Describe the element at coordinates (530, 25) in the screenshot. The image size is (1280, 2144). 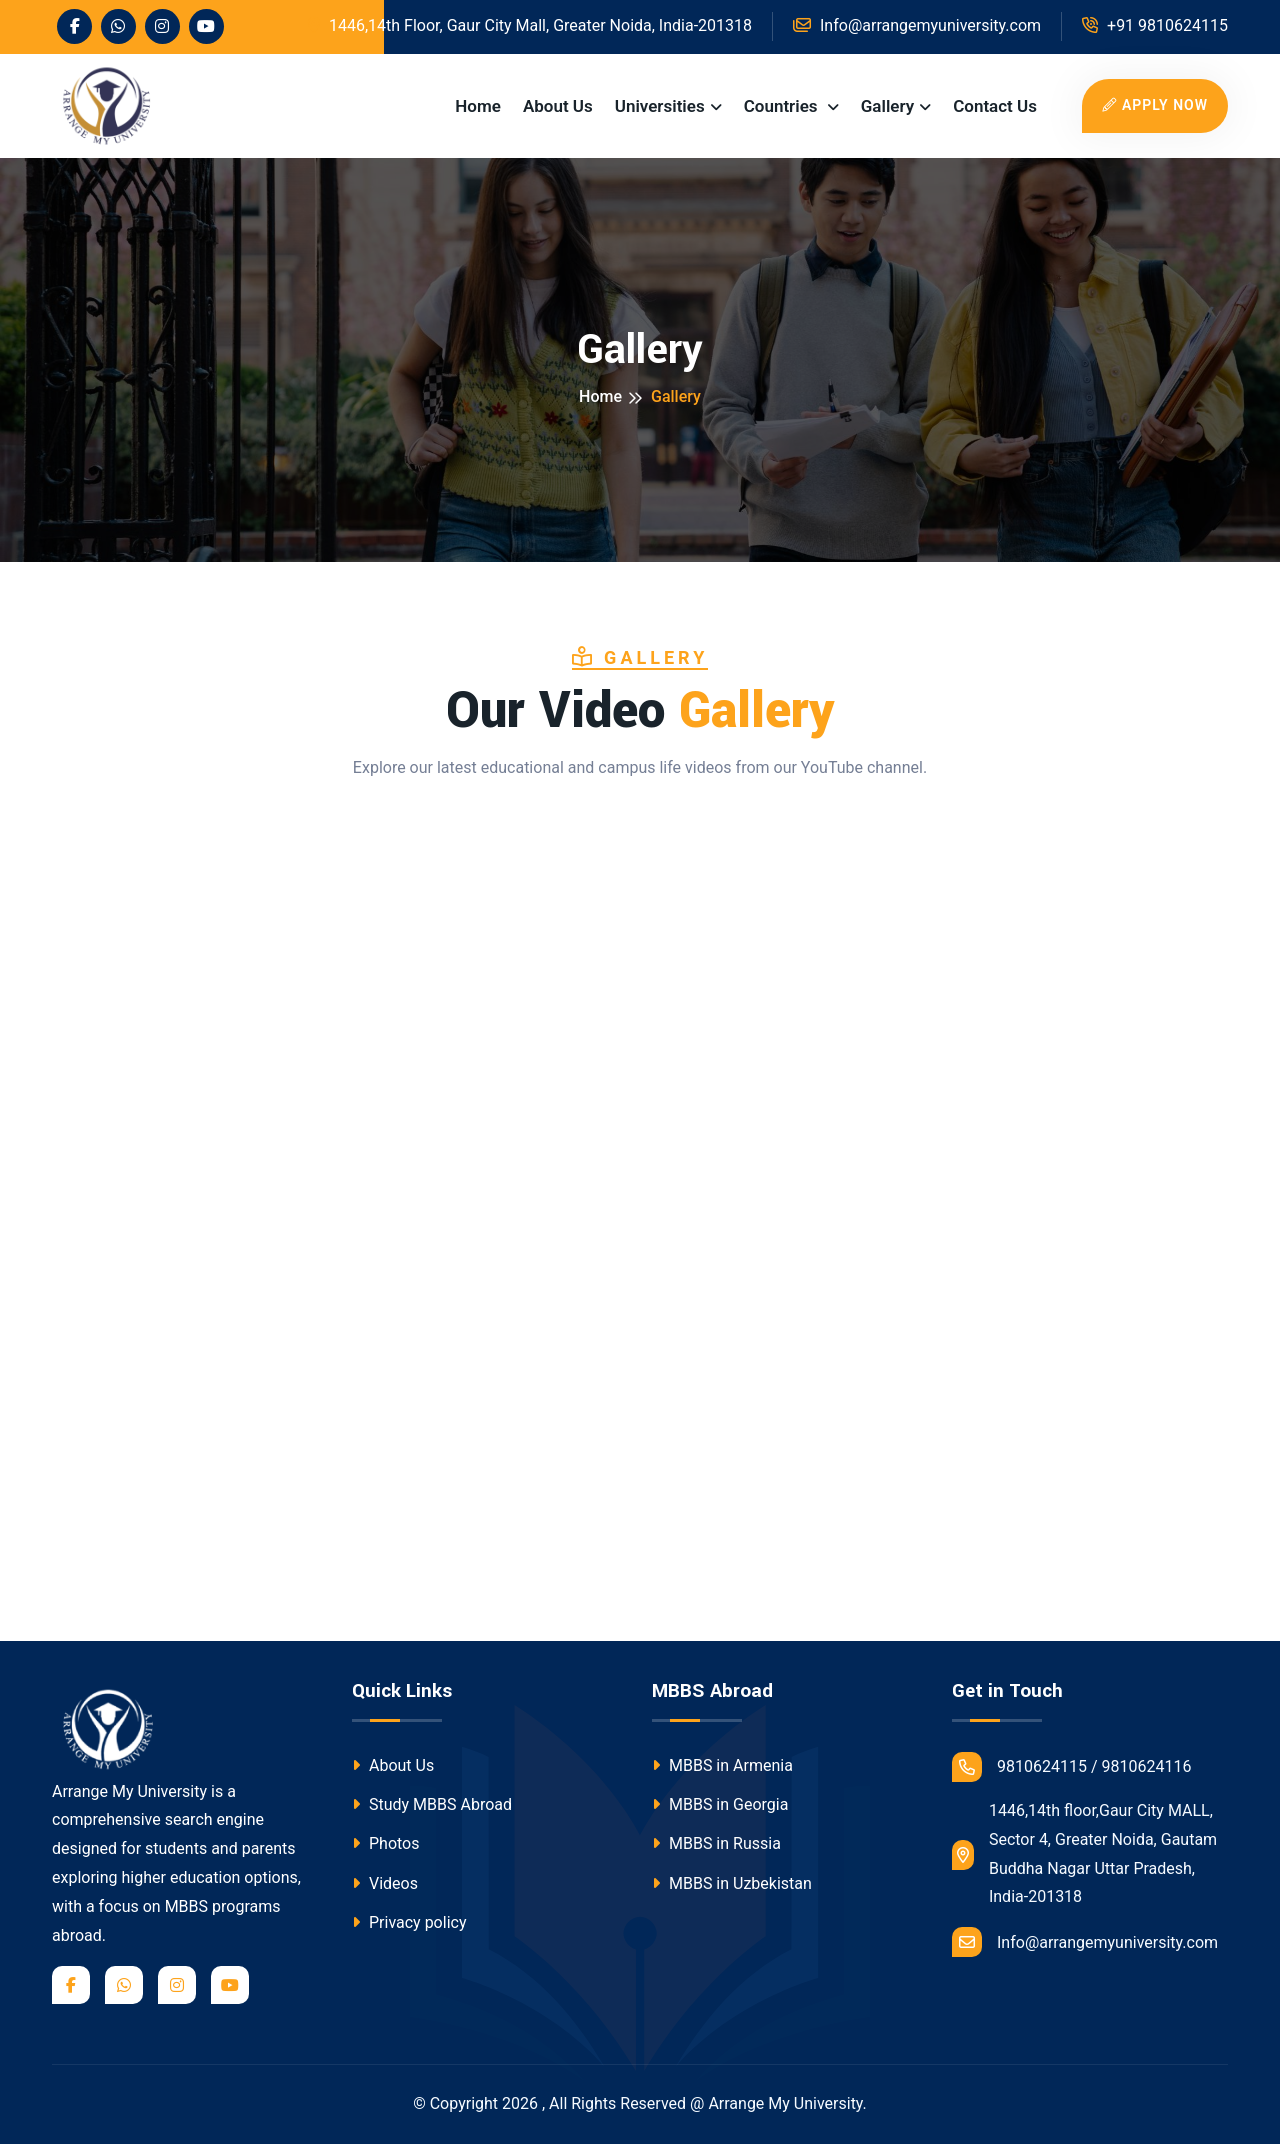
I see `1446,14th Floor, Gaur City Mall, Greater Noida, India-201318` at that location.